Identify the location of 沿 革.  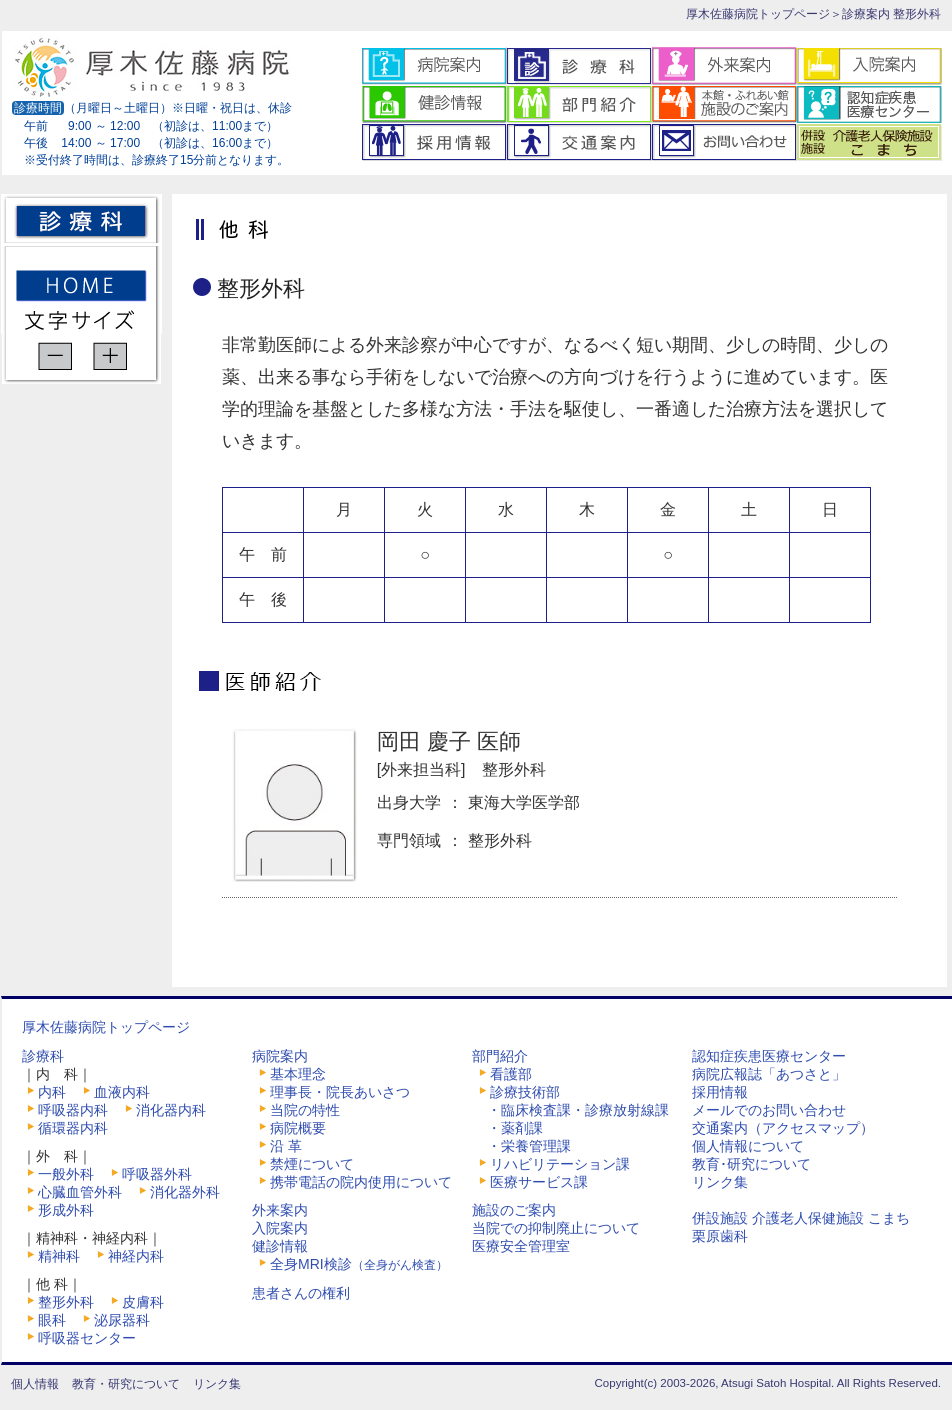
(286, 1146).